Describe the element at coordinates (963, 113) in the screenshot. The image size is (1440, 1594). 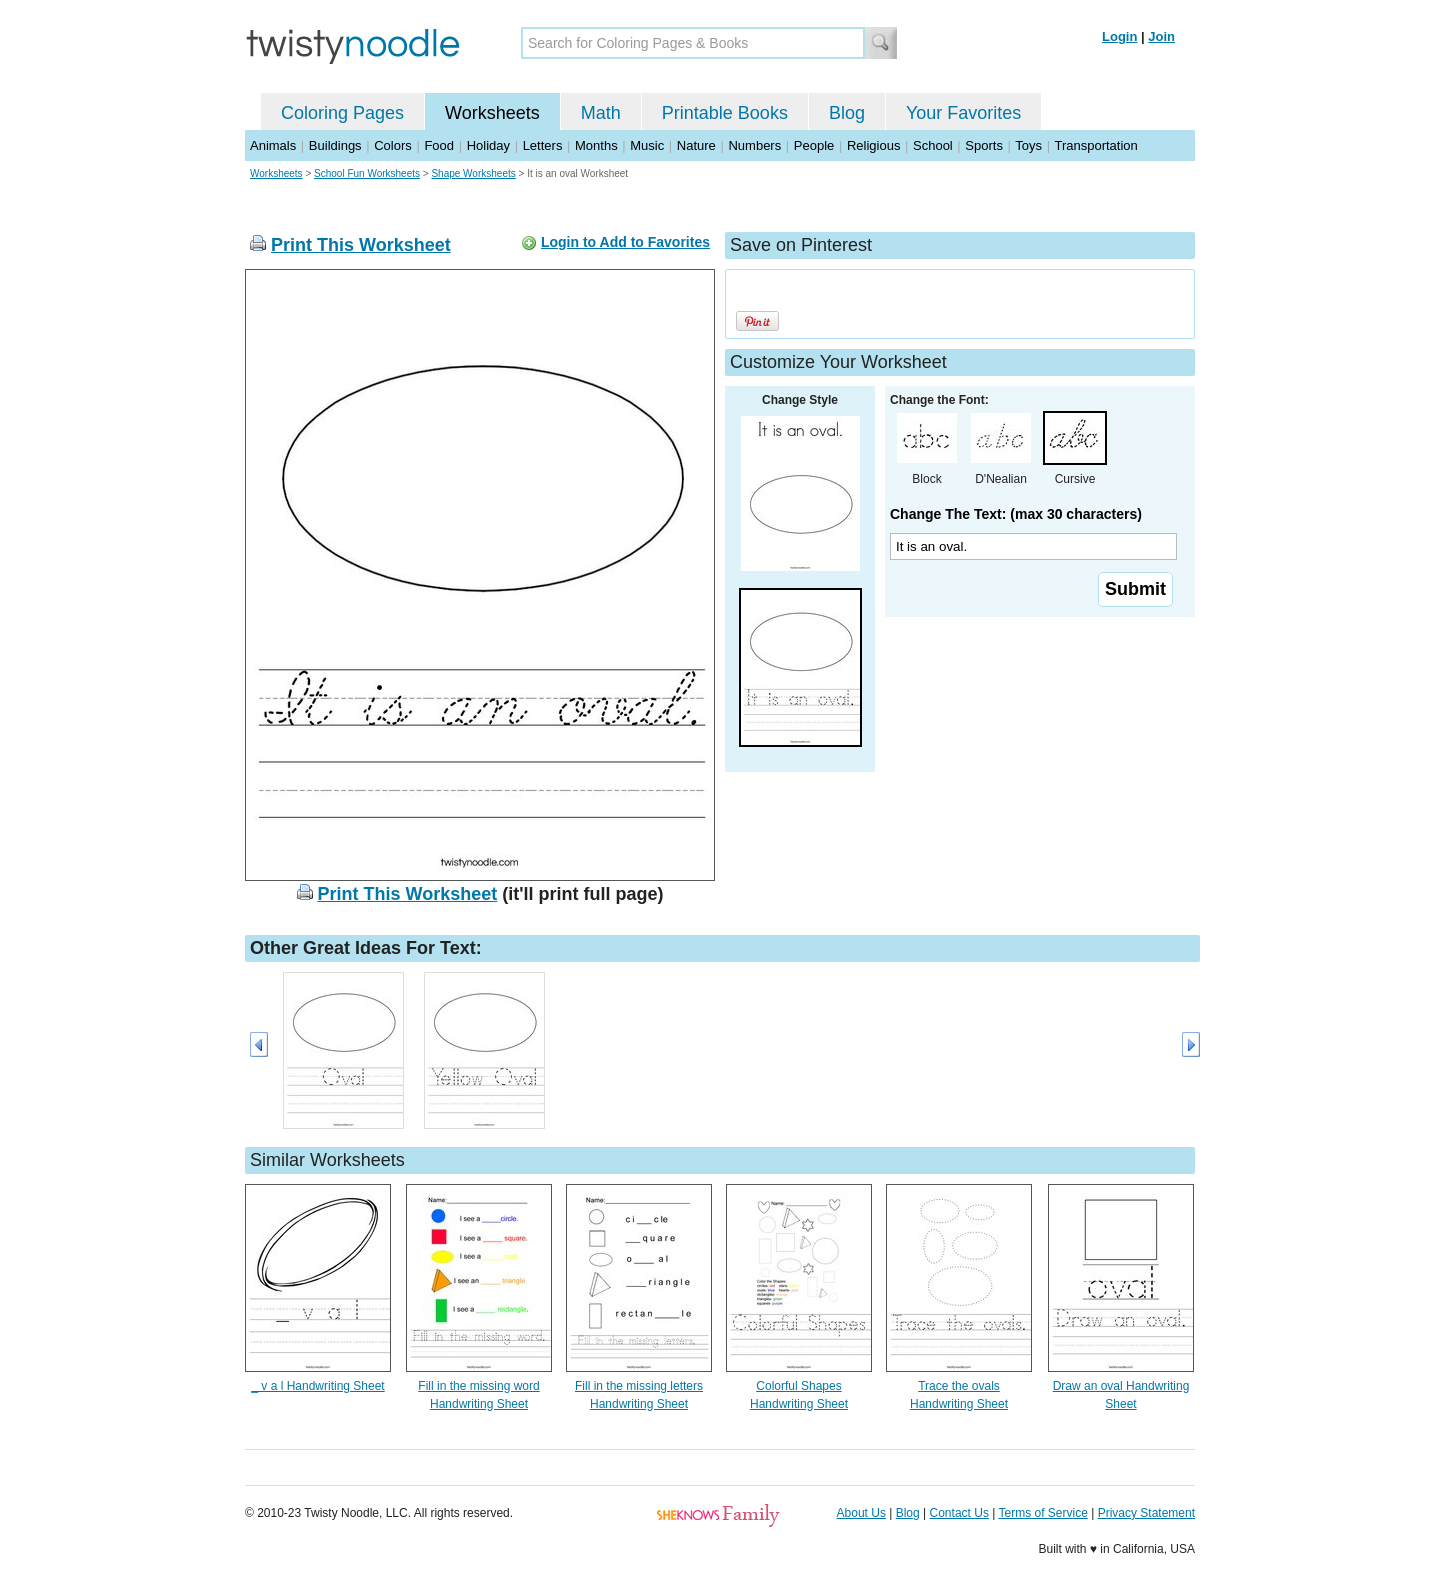
I see `Your Favorites` at that location.